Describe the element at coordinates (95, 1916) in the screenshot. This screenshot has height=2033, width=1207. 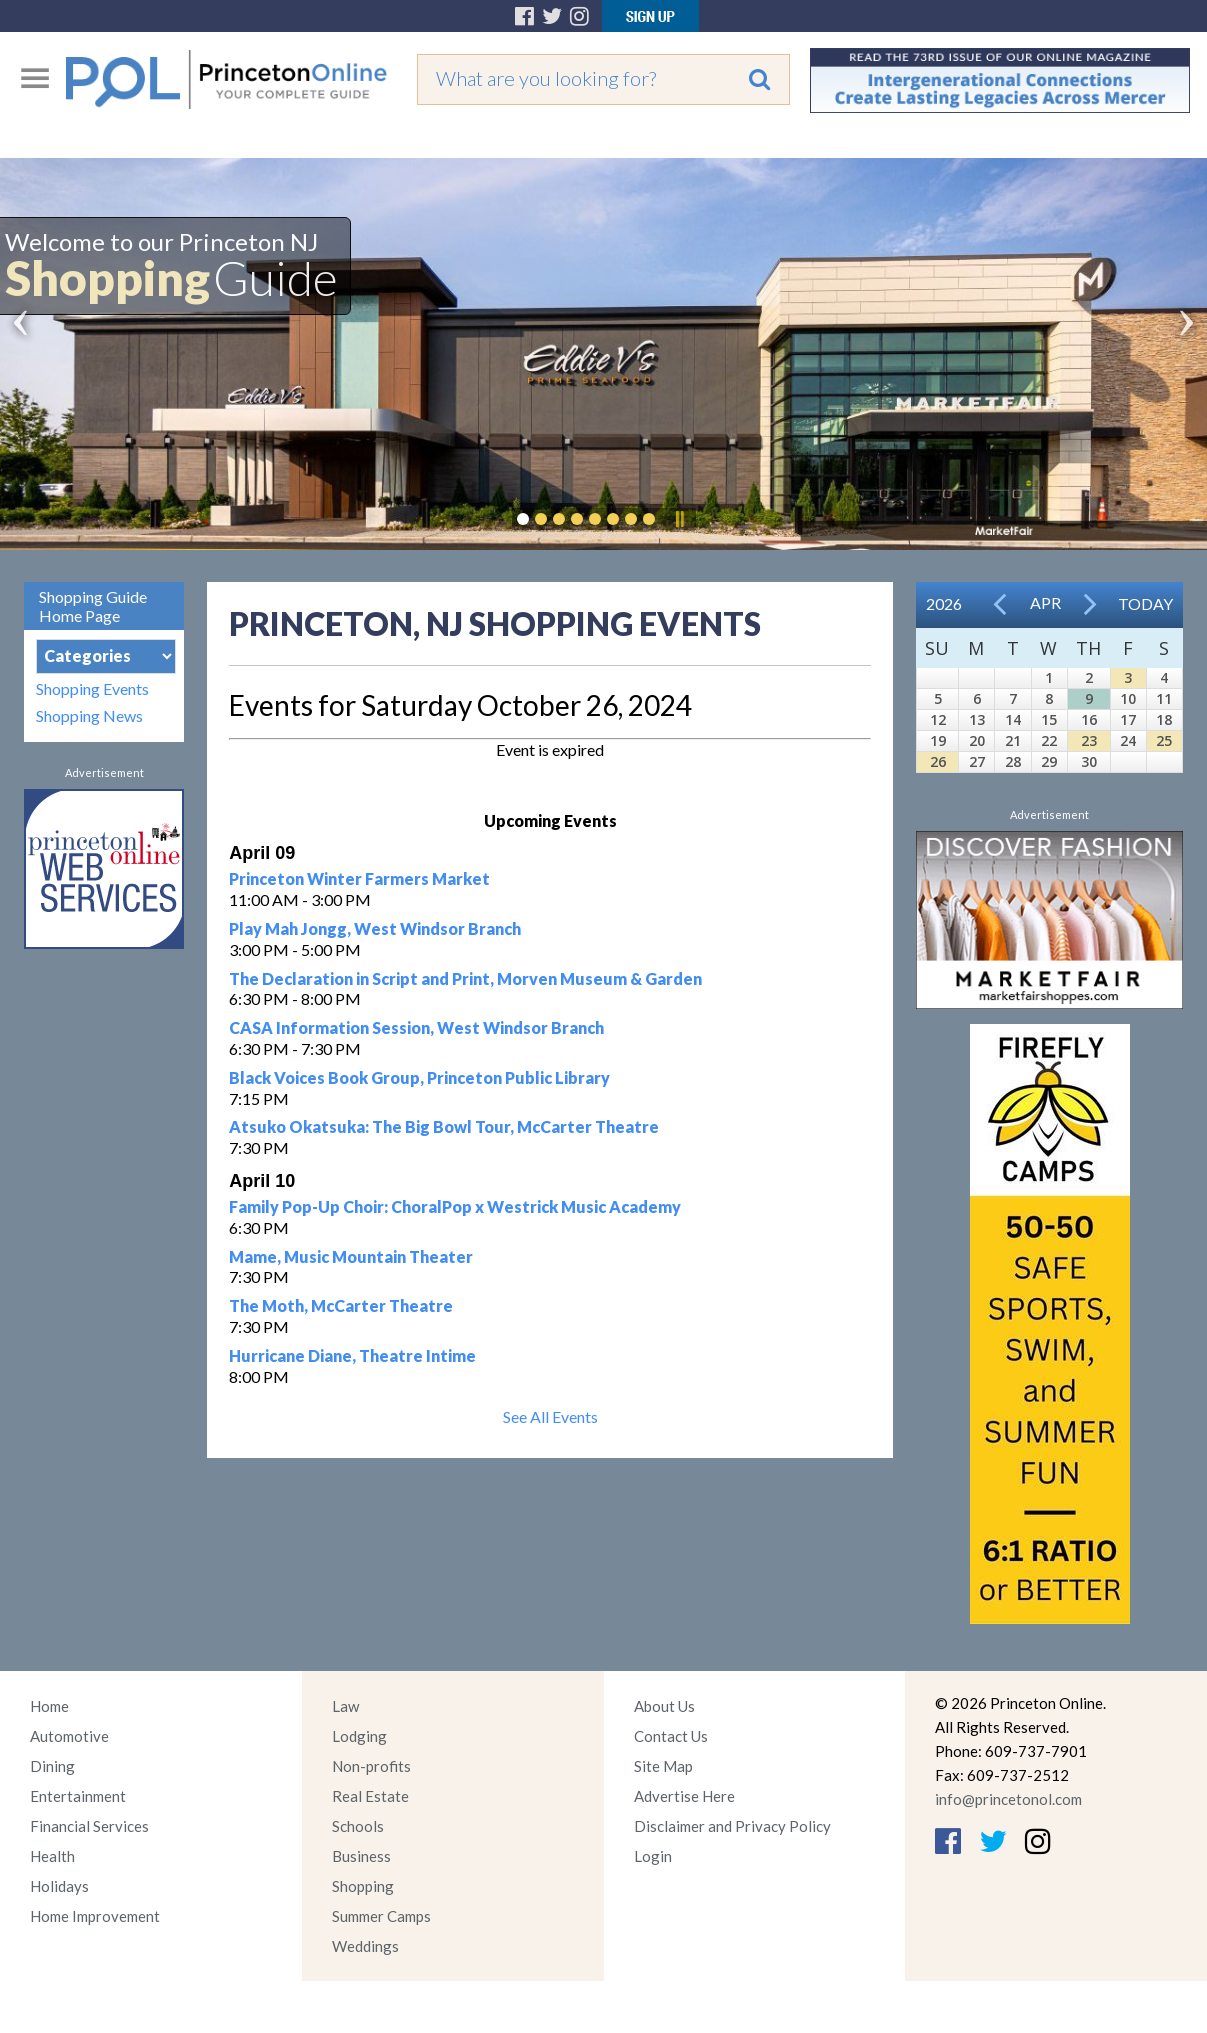
I see `Home Improvement` at that location.